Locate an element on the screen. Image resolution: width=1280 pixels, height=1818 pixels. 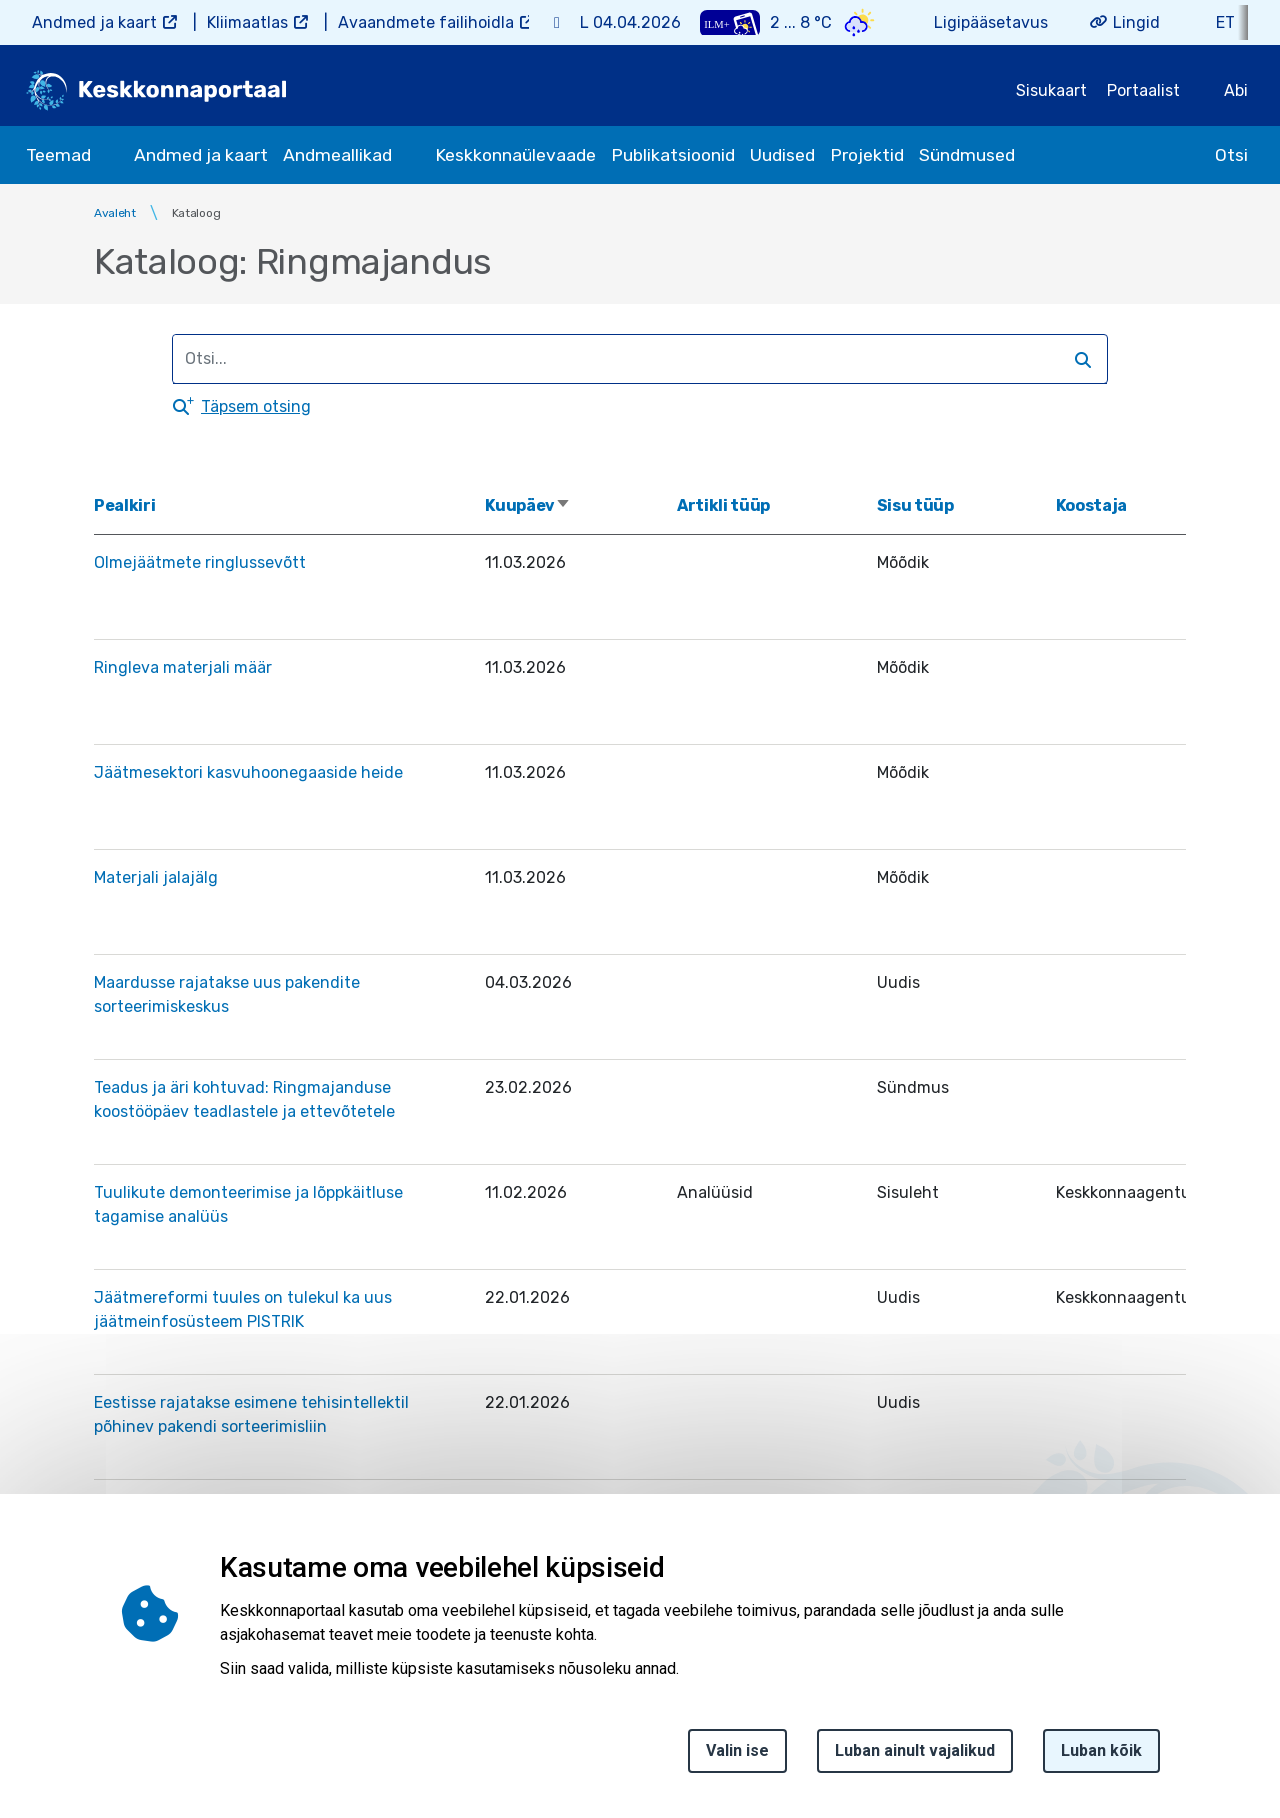
Täpsem otsing [button] is located at coordinates (256, 406).